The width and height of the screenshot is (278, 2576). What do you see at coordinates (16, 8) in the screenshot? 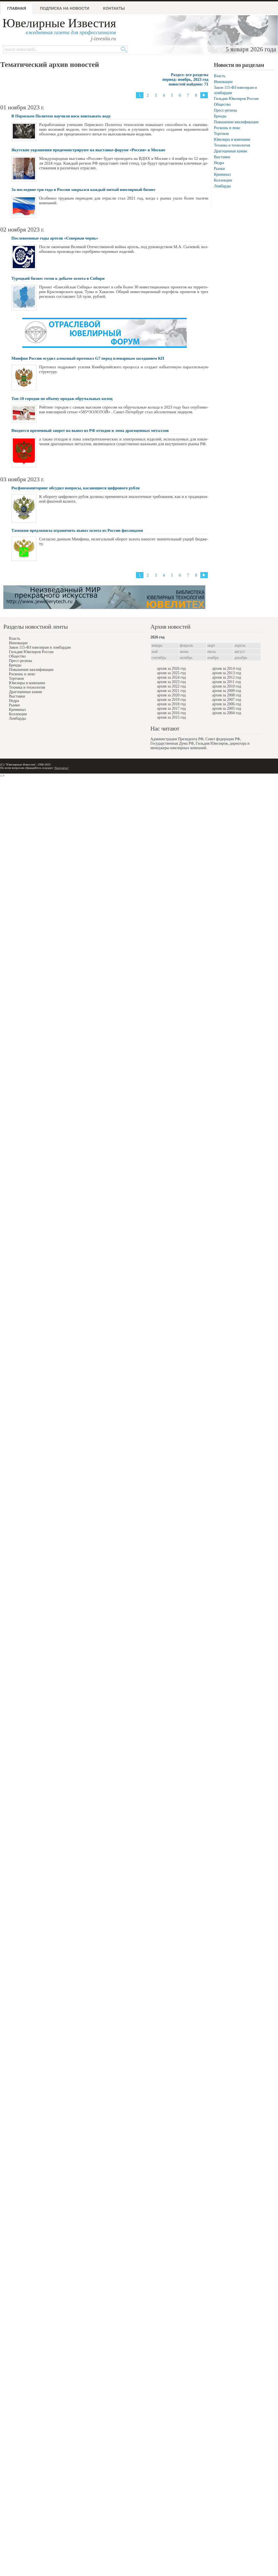
I see `Главная` at bounding box center [16, 8].